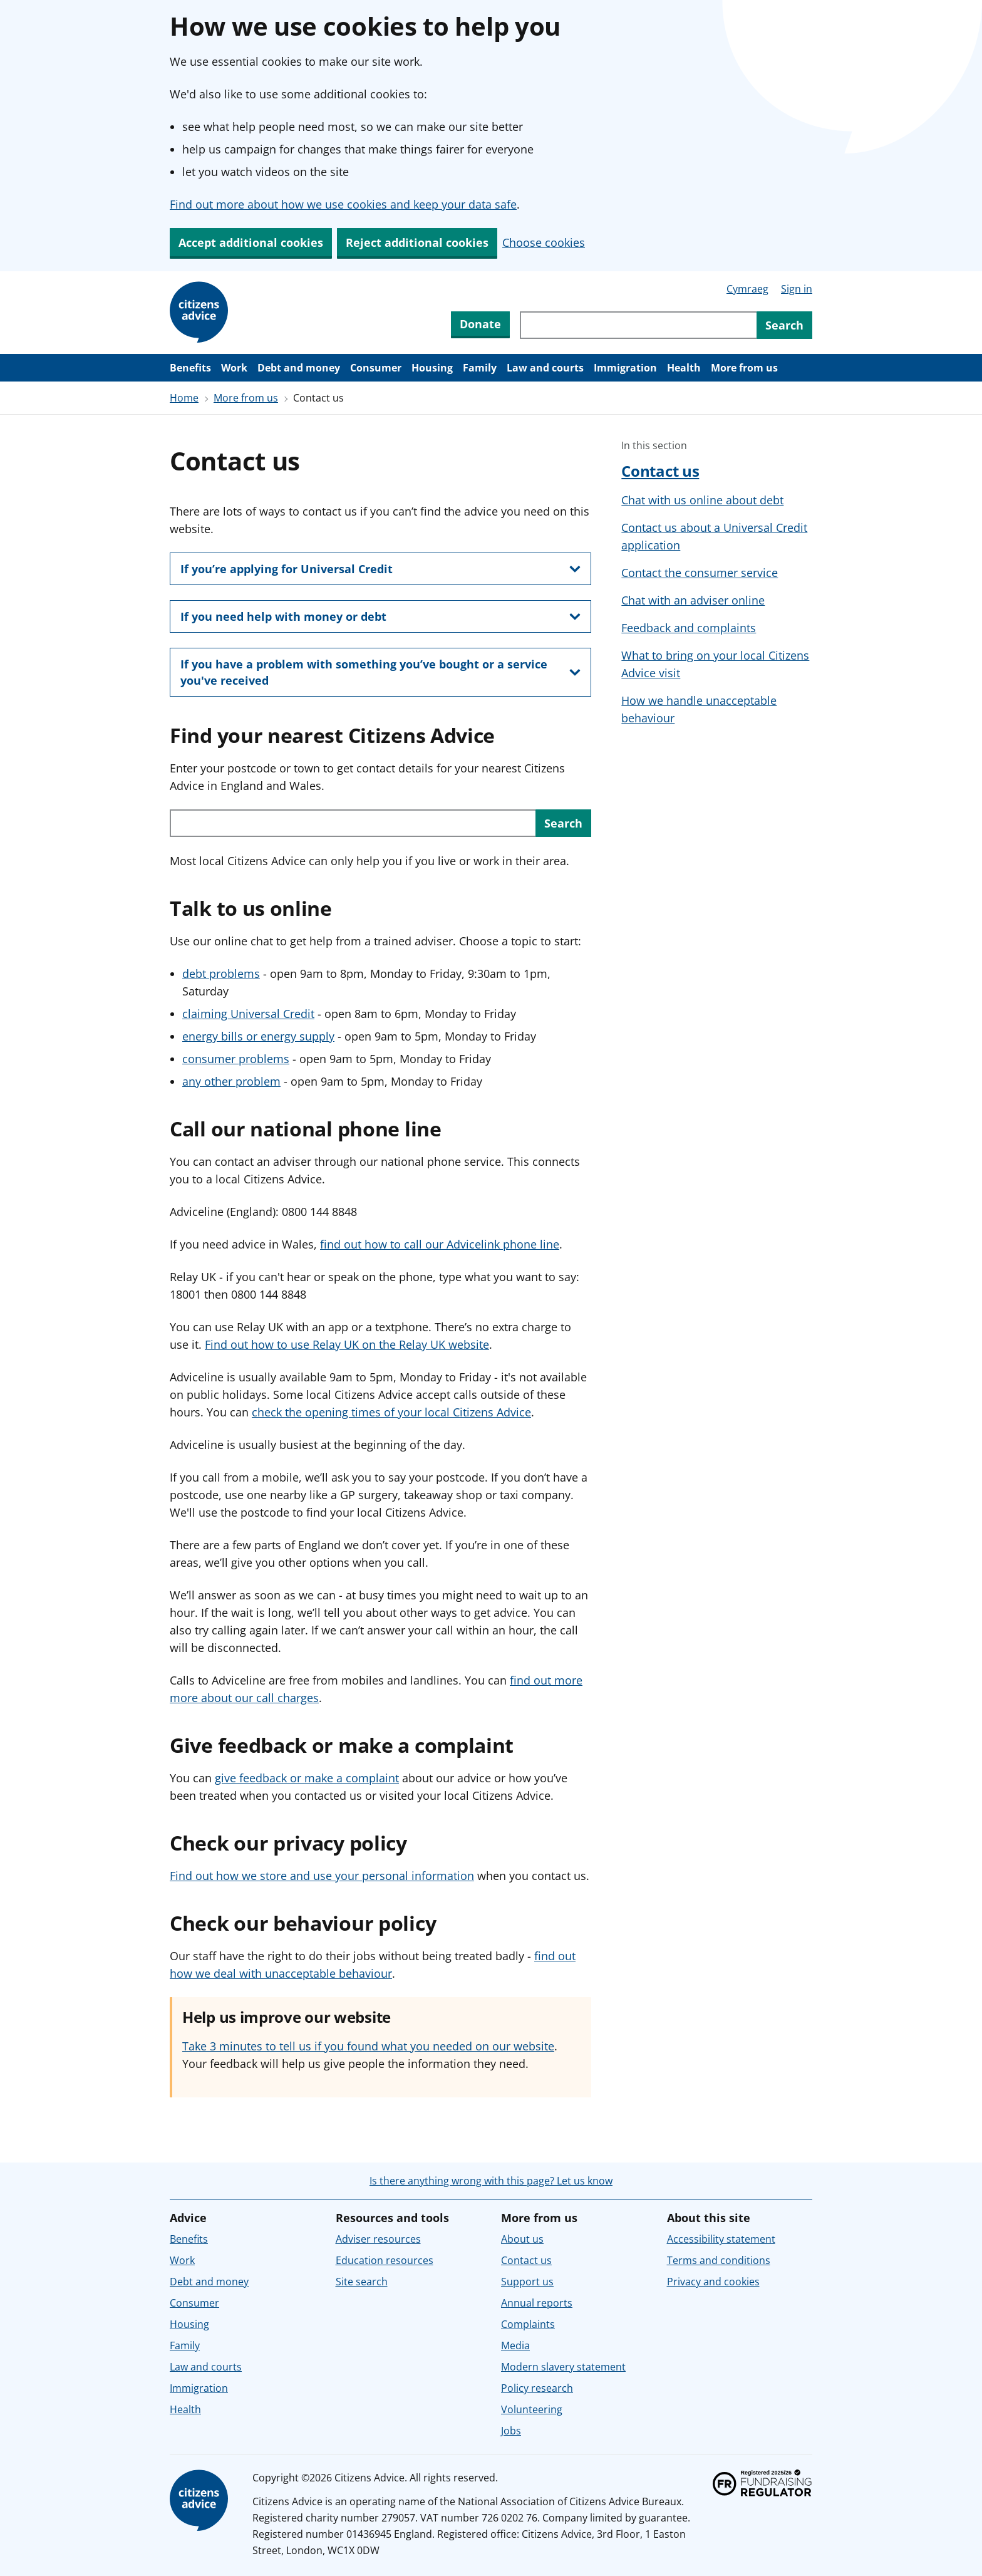  Describe the element at coordinates (522, 2239) in the screenshot. I see `About us` at that location.